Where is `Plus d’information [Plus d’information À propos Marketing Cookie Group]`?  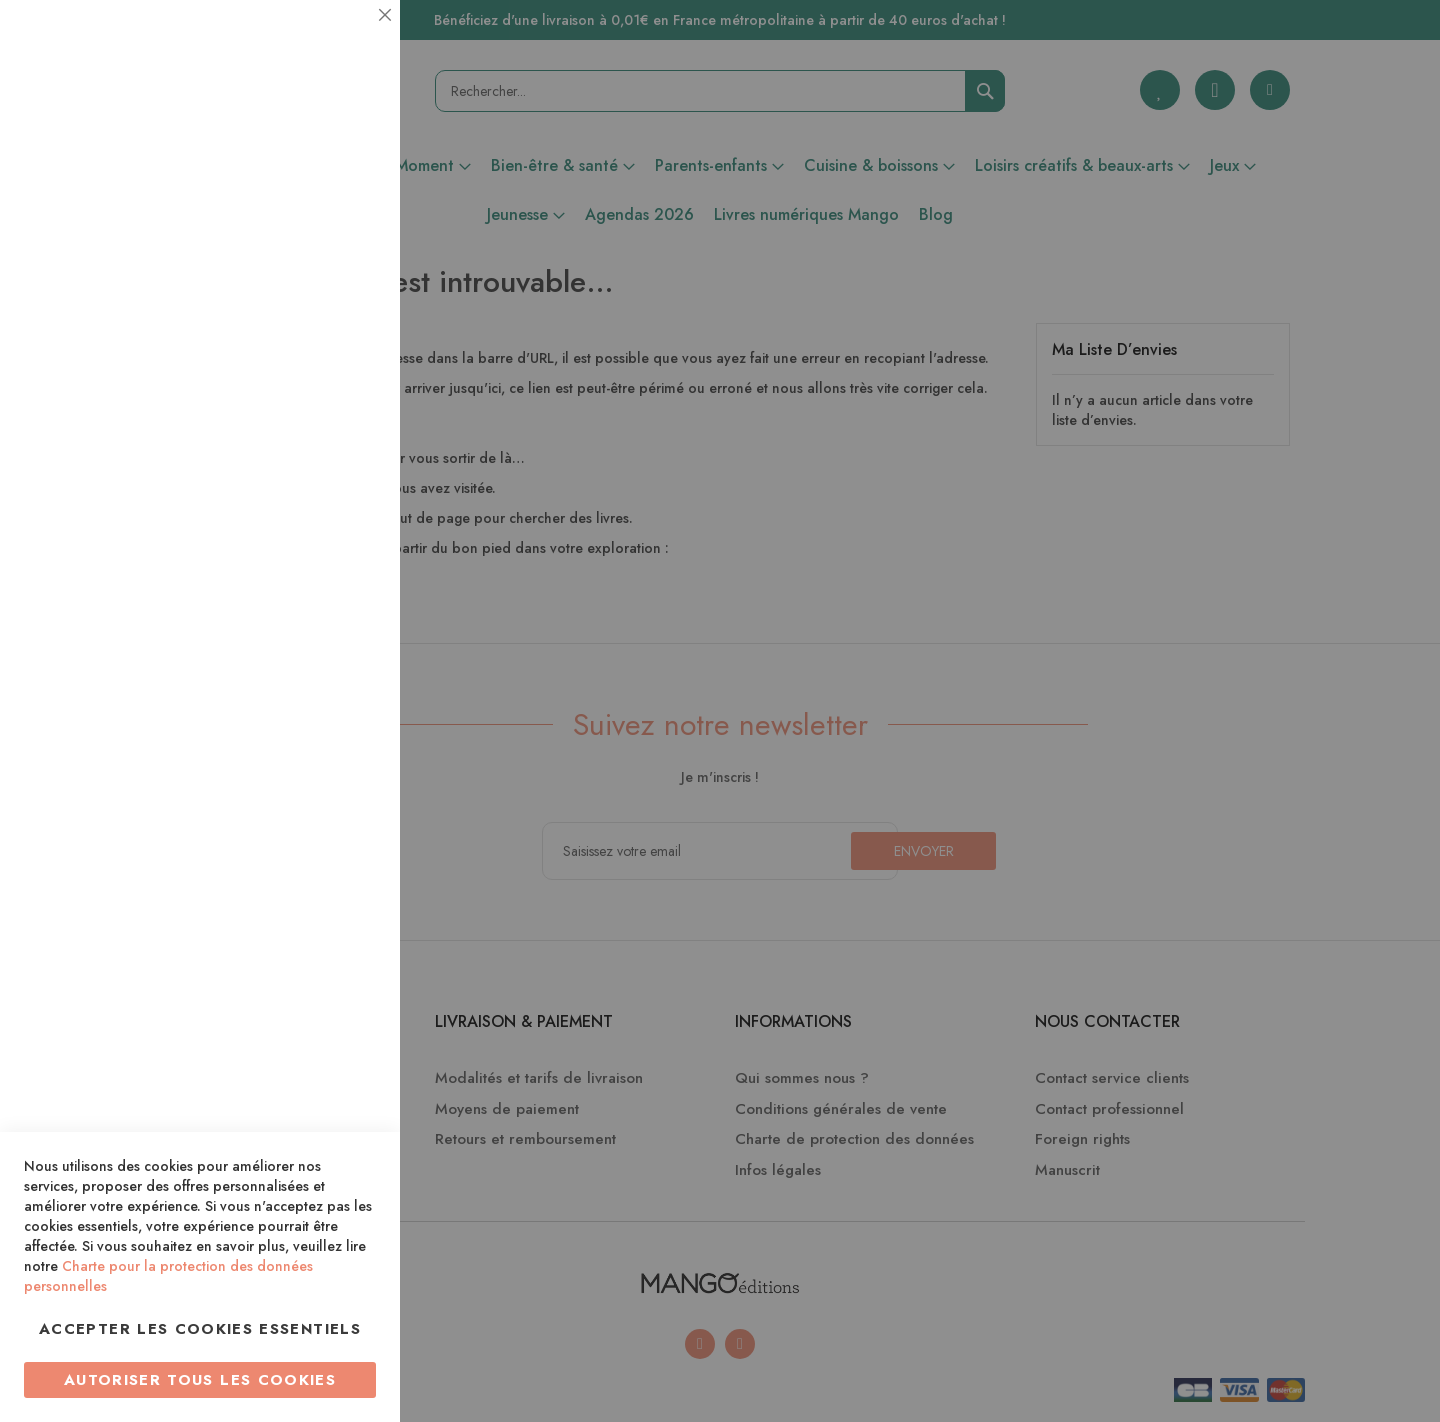
Plus d’information [Plus d’information À propos Marketing Cookie Group] is located at coordinates (316, 609).